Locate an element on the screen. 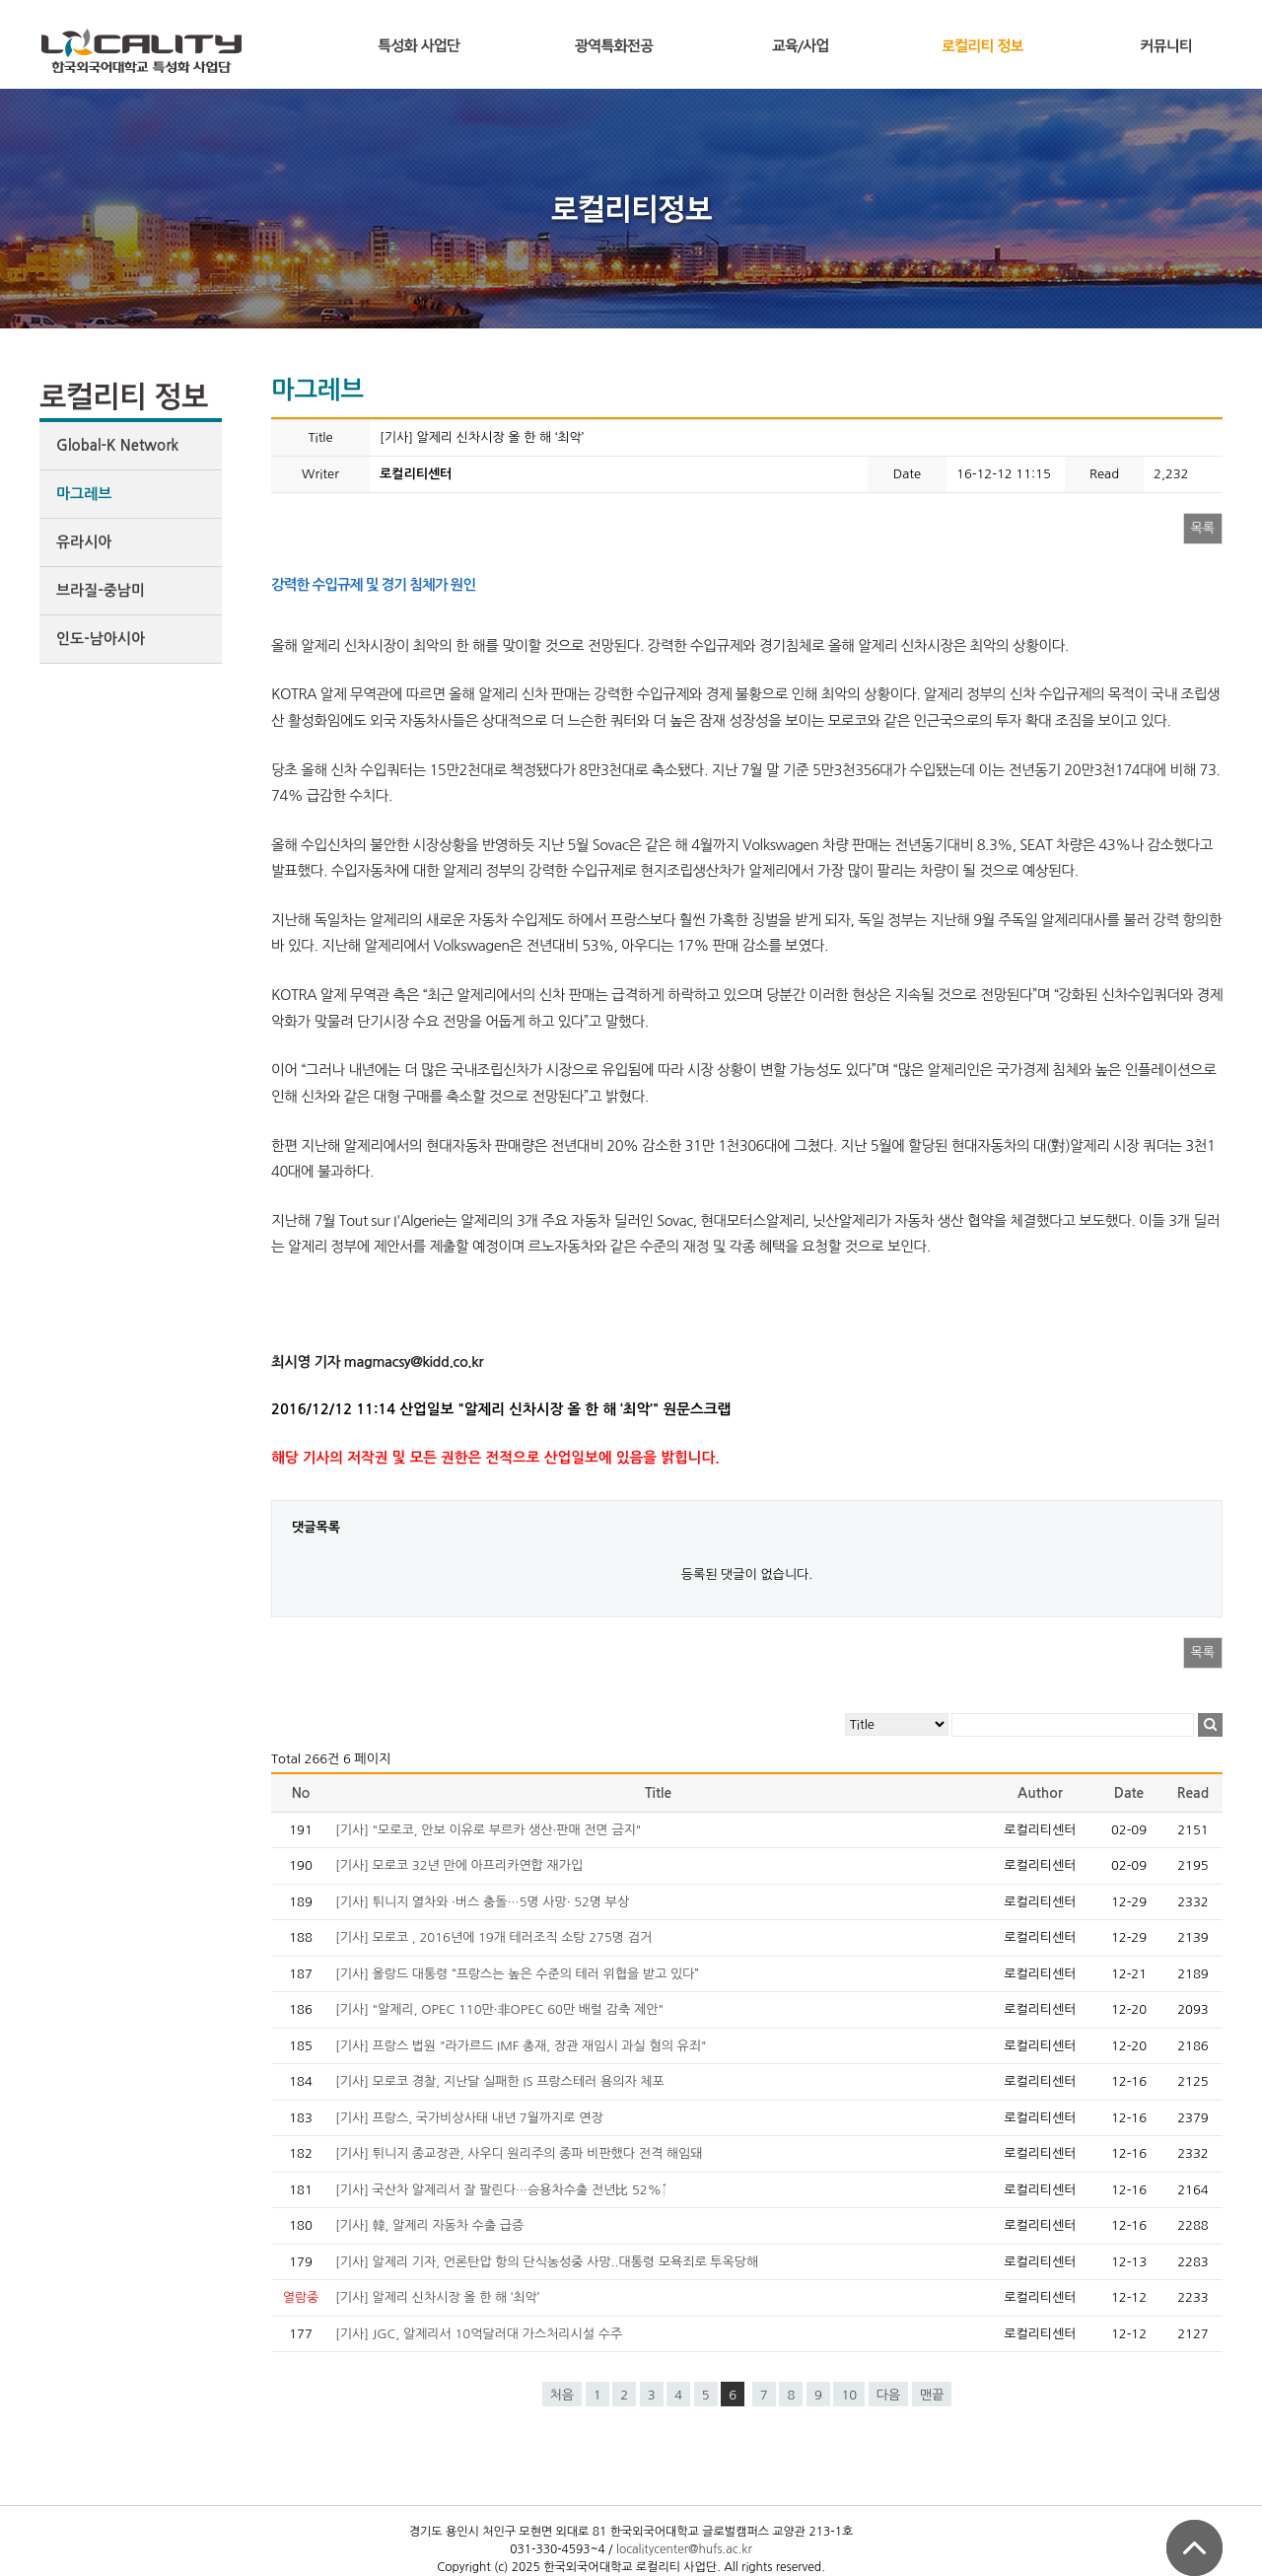 Image resolution: width=1262 pixels, height=2576 pixels. [기사] "모로코, 안보 이유로 부르카 생산·판매 전면 금지" is located at coordinates (488, 1830).